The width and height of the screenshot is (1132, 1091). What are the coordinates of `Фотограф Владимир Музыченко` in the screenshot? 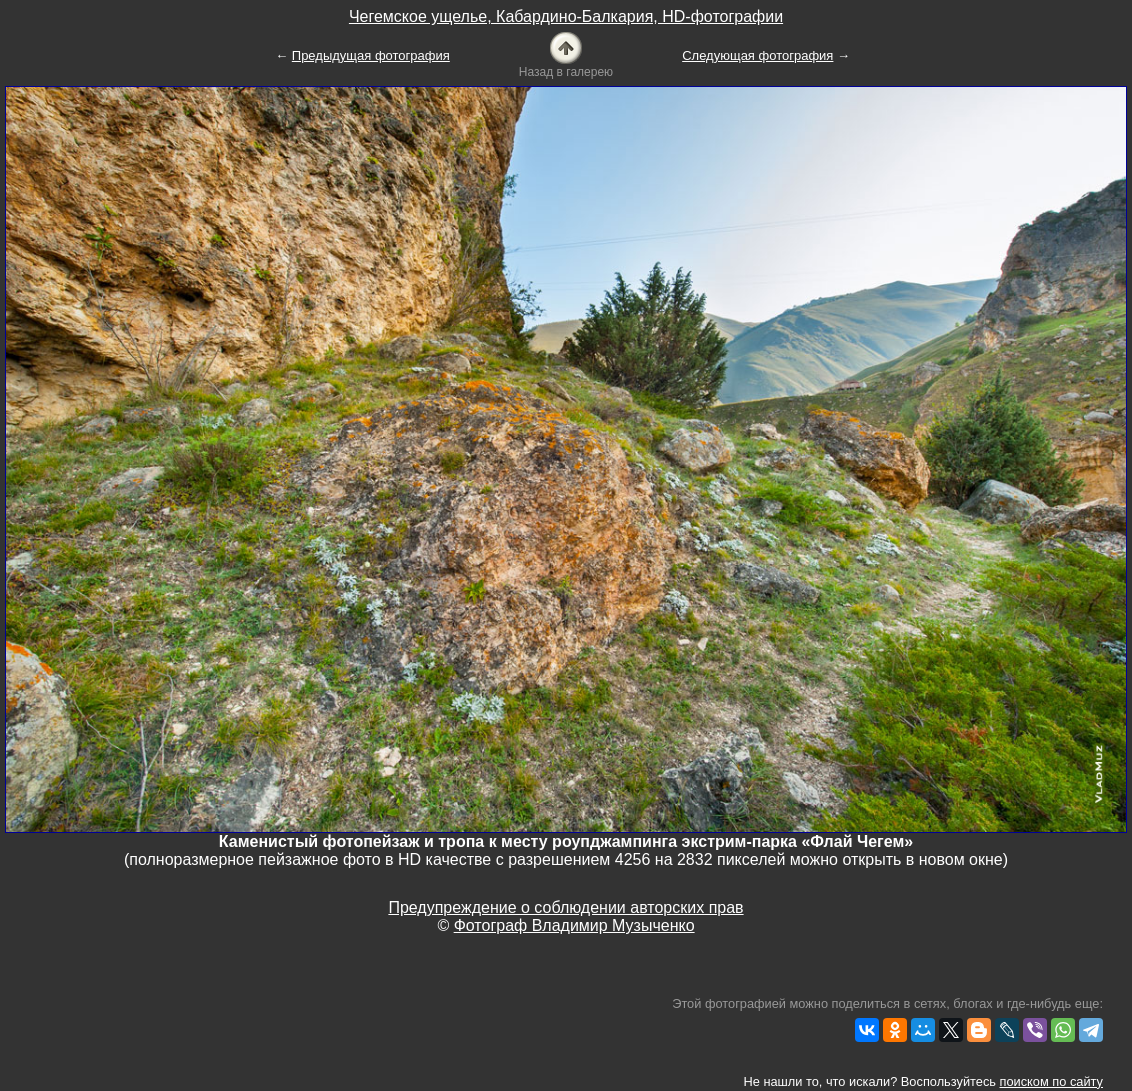 It's located at (574, 925).